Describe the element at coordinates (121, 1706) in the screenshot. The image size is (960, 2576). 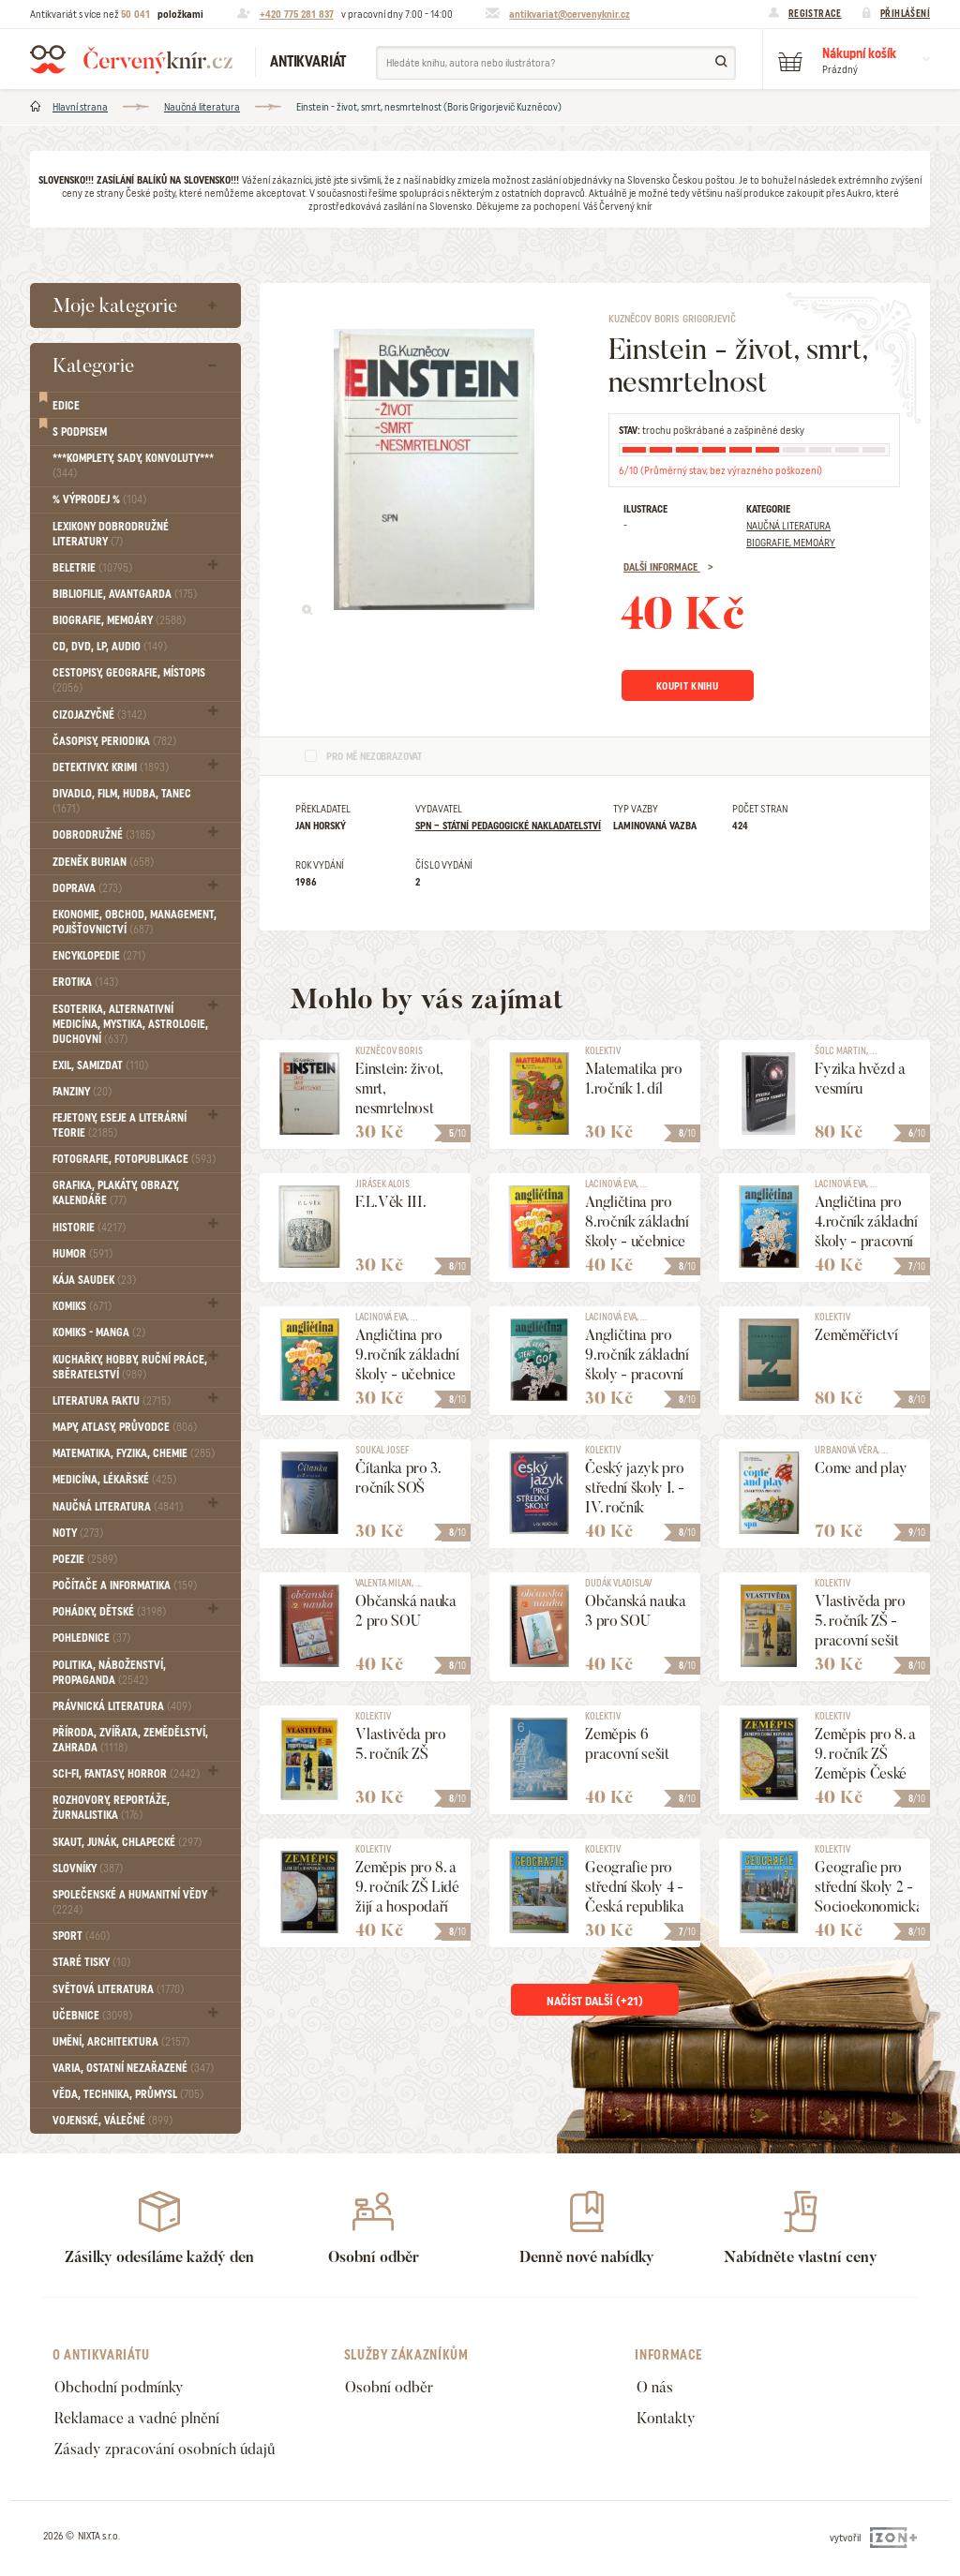
I see `Právnická literatura` at that location.